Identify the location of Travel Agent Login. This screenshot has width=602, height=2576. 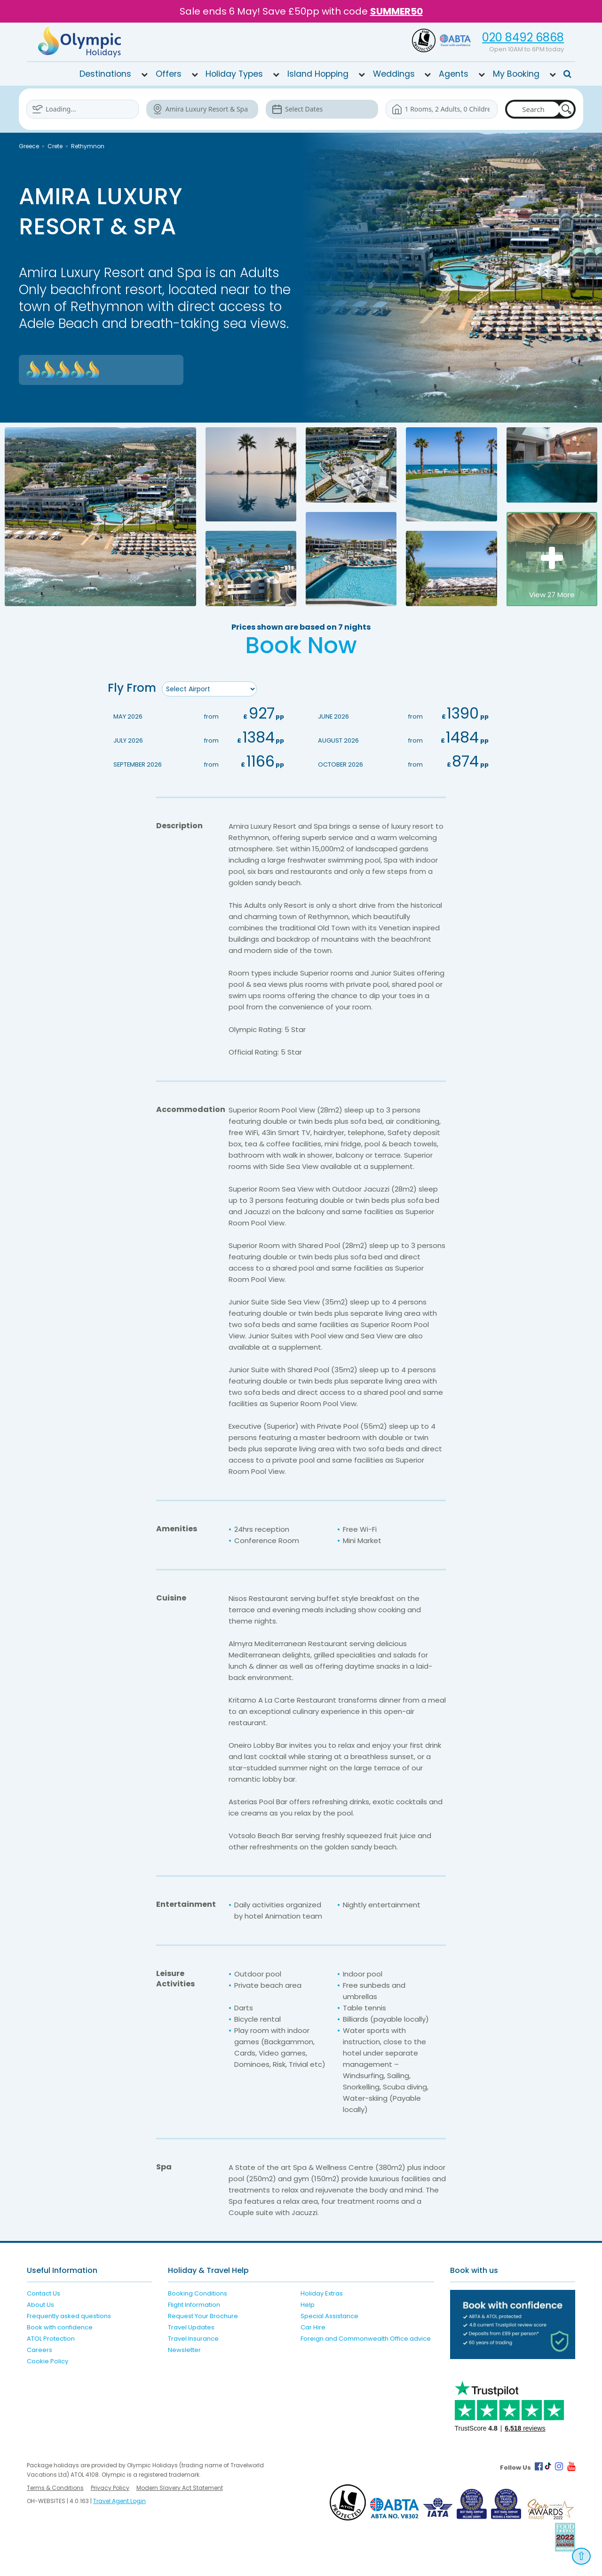
(119, 2500).